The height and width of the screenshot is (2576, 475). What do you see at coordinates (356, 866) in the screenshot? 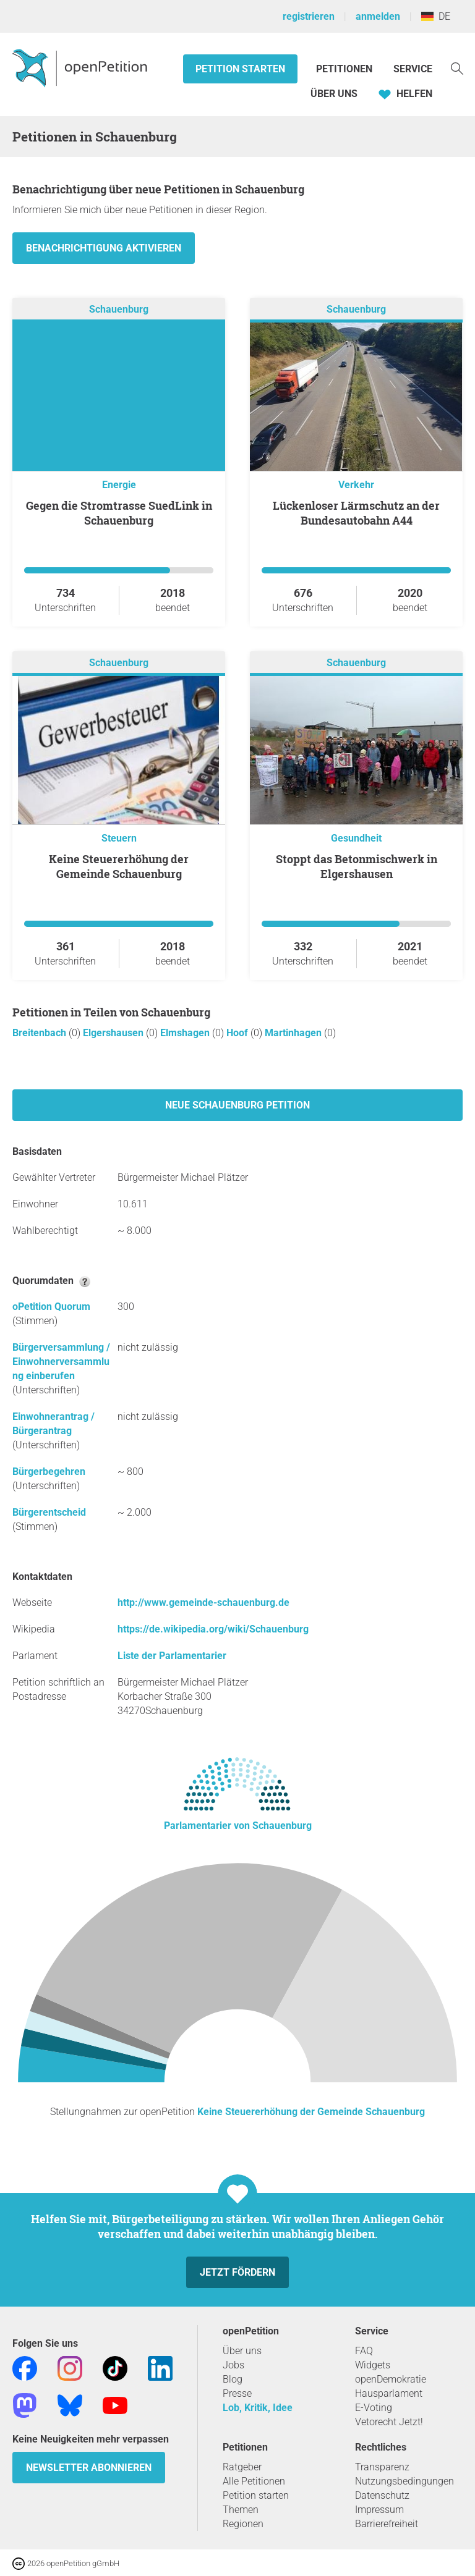
I see `Stoppt das Betonmischwerk in Elgershausen` at bounding box center [356, 866].